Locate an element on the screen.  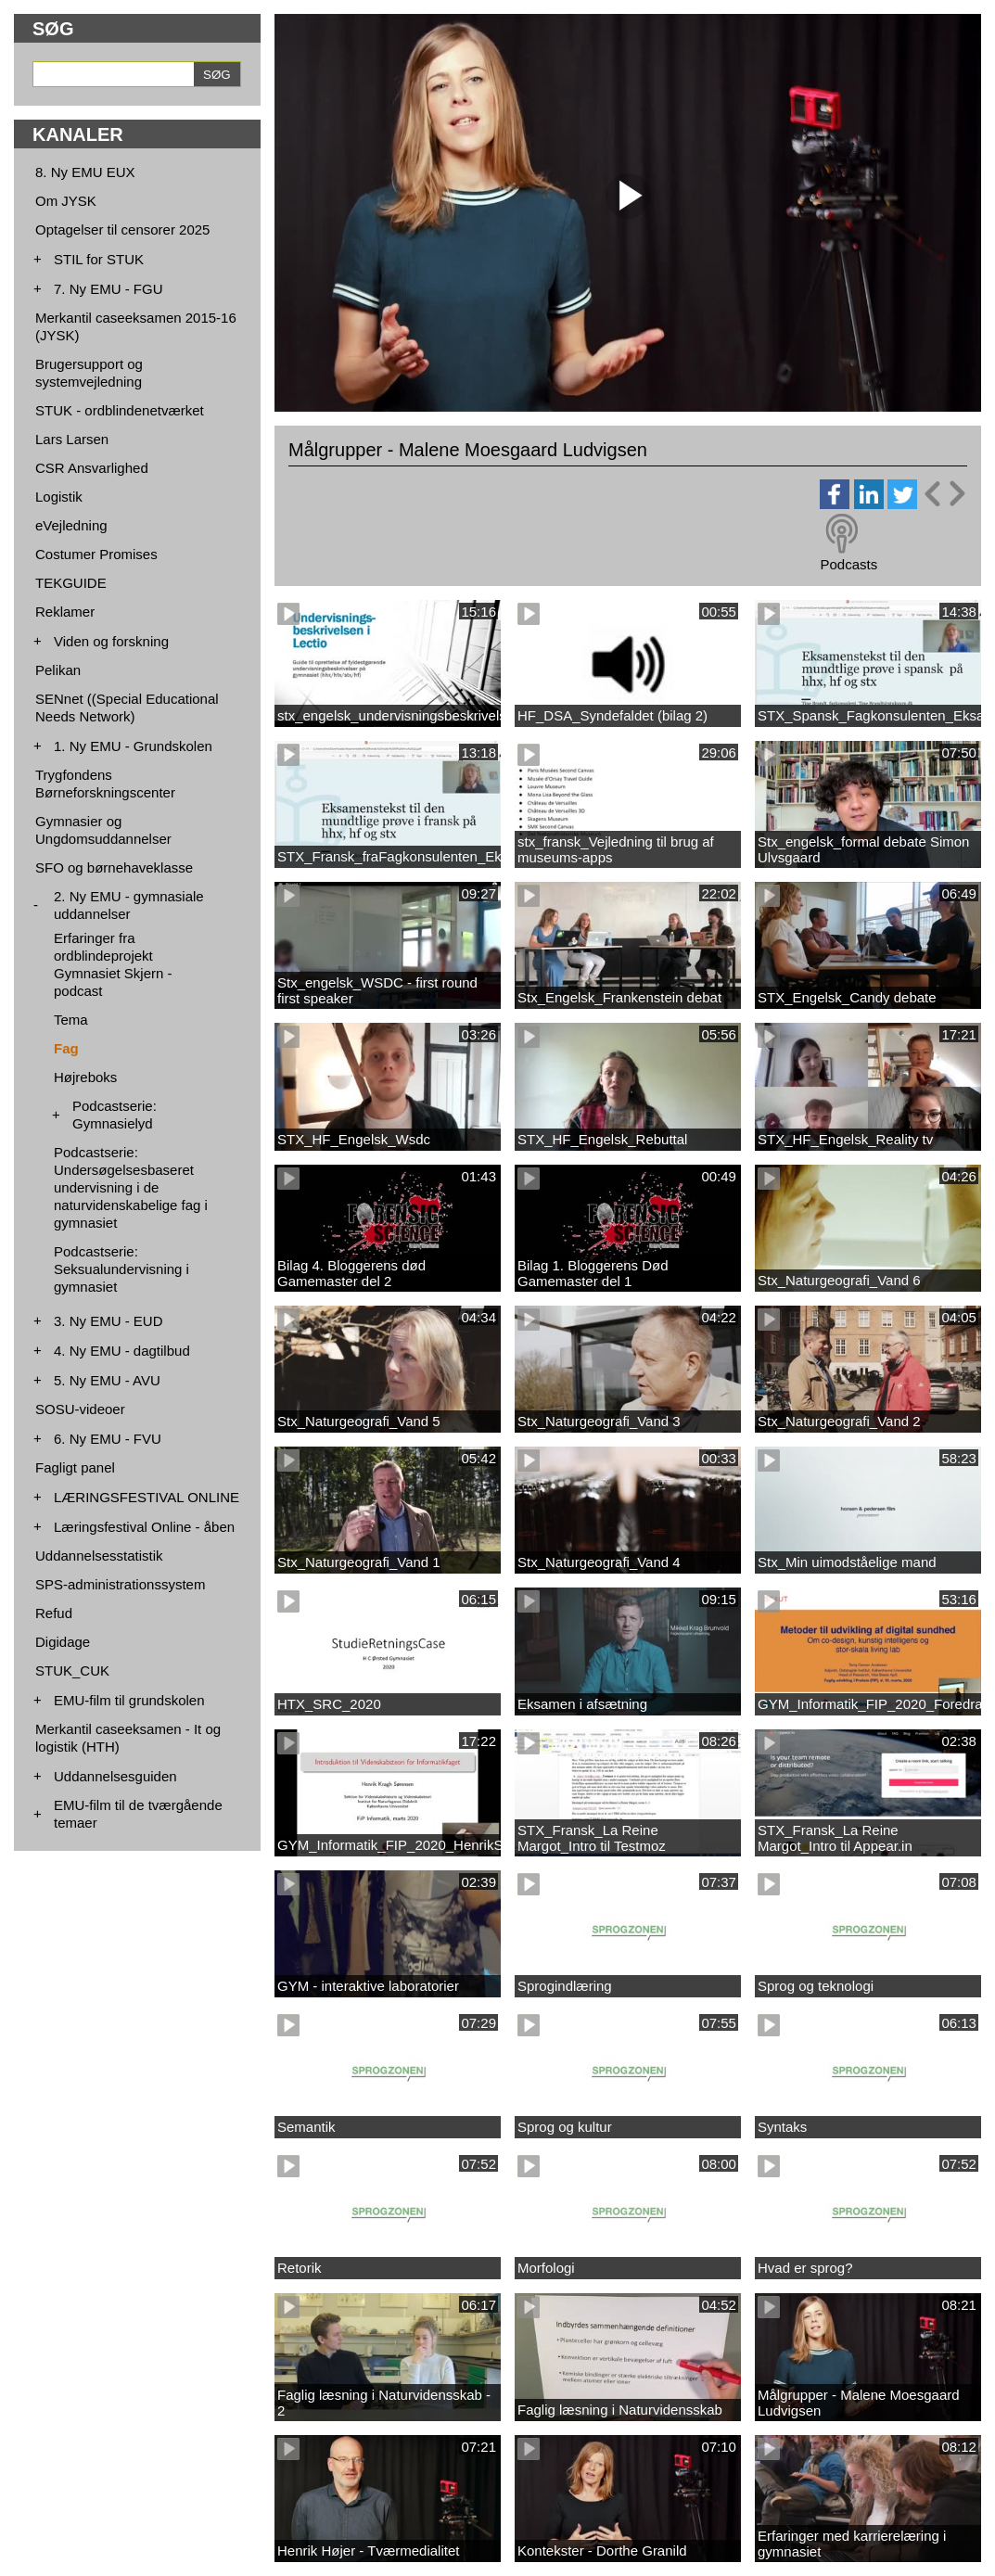
Fagligt panel is located at coordinates (75, 1467).